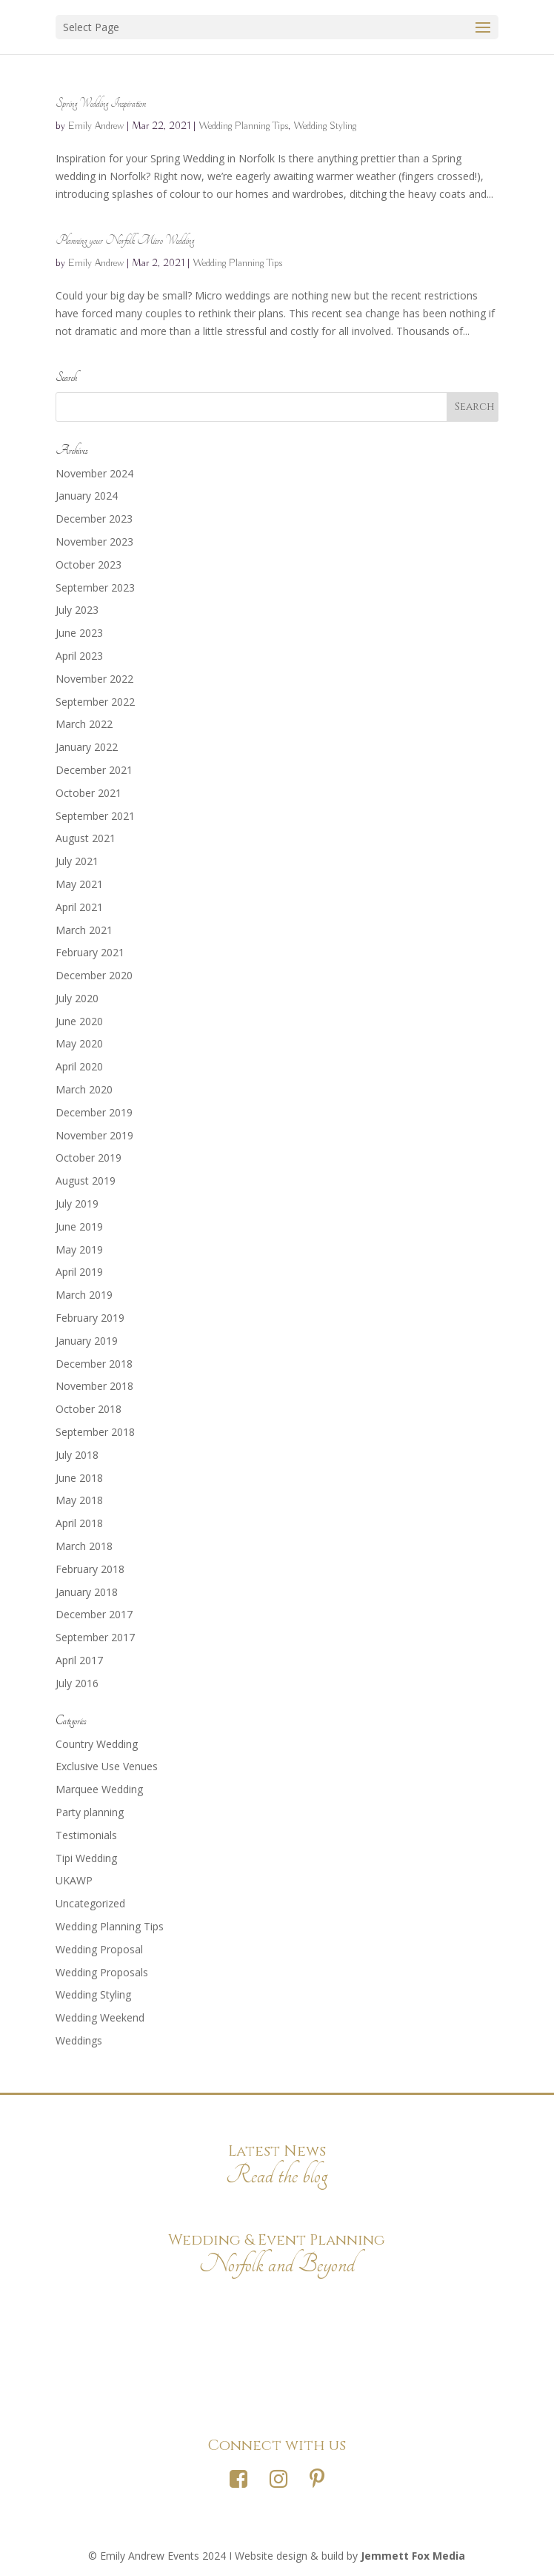 This screenshot has height=2576, width=554. Describe the element at coordinates (77, 1203) in the screenshot. I see `July 2019` at that location.